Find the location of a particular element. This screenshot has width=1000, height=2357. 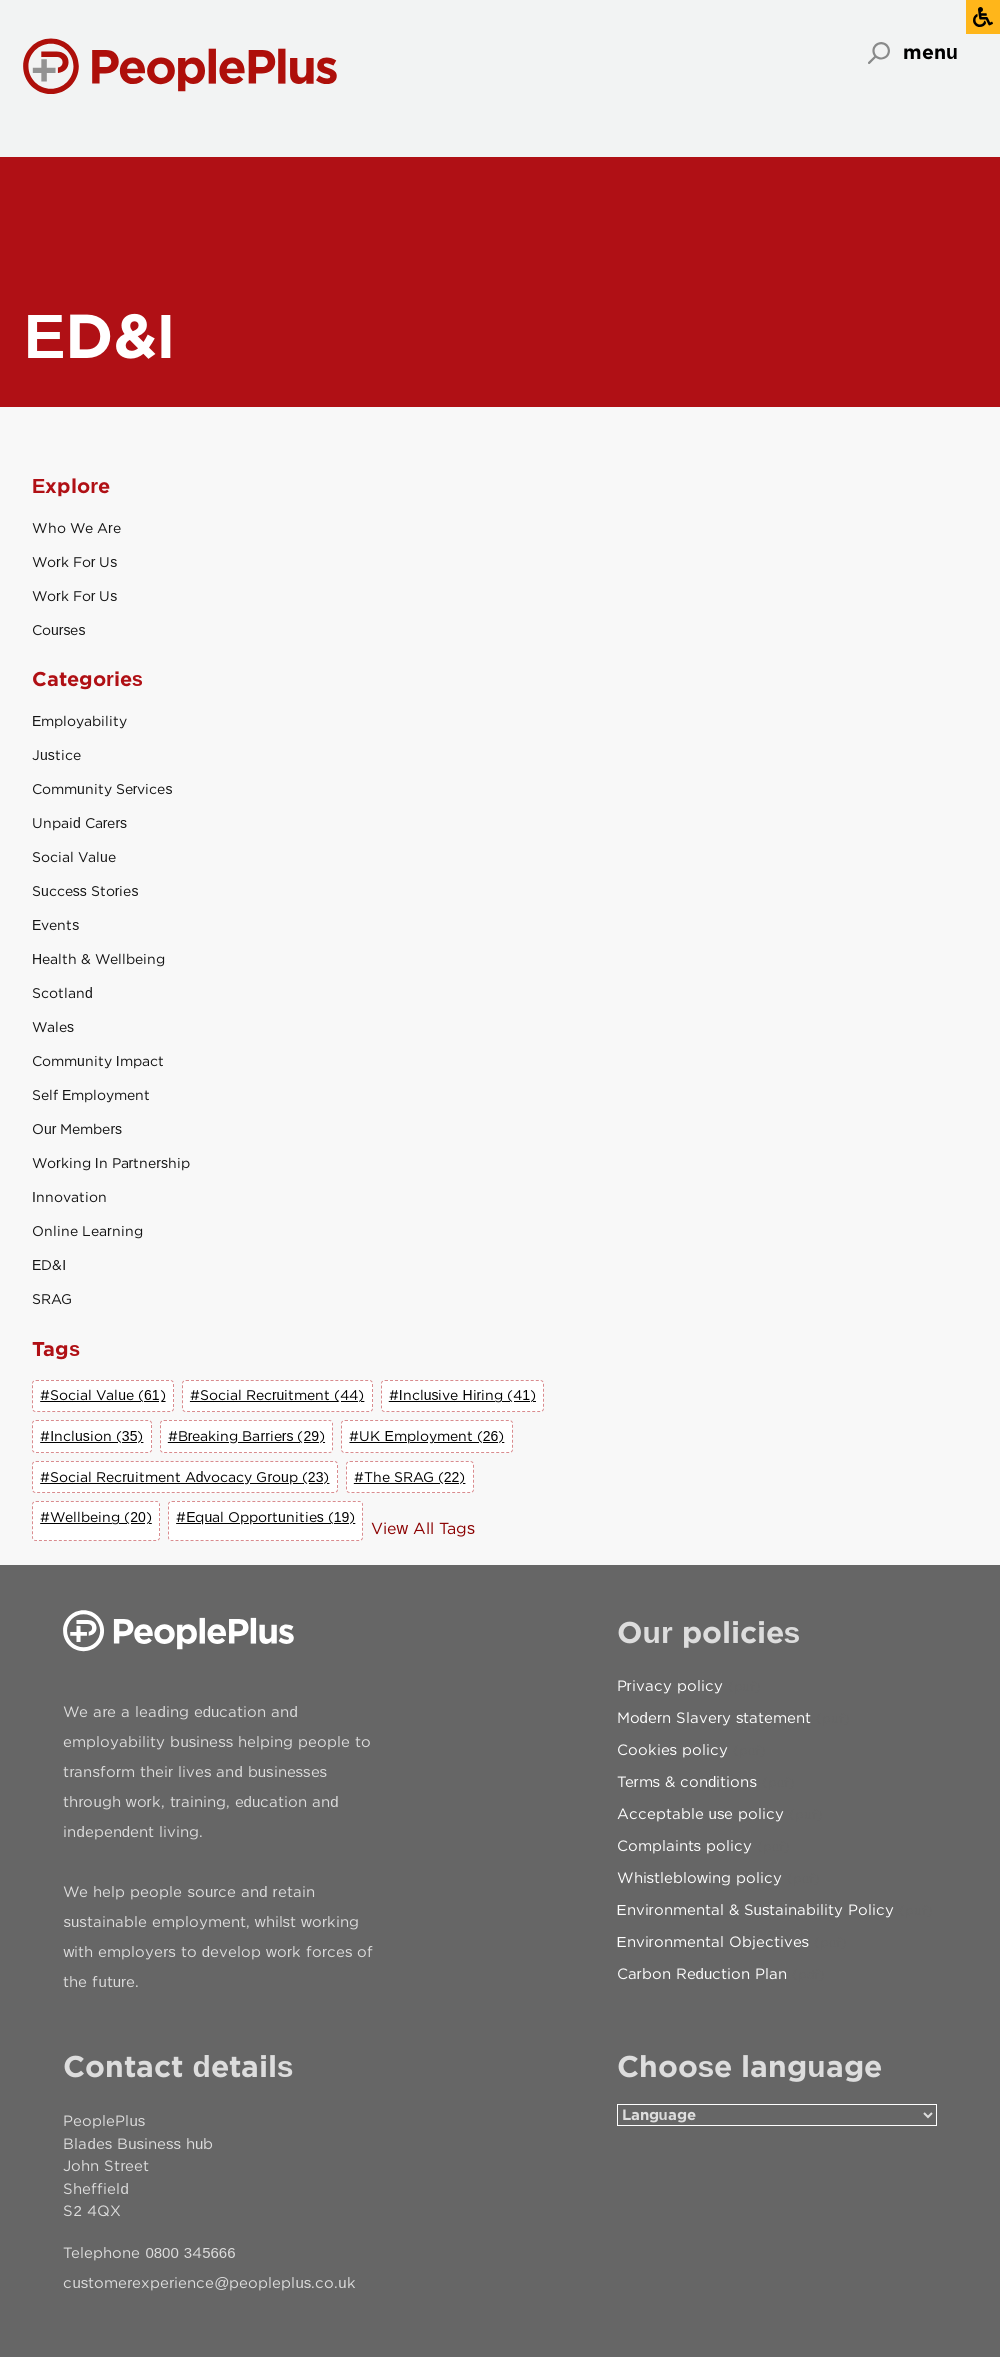

#UK Employment (26) is located at coordinates (426, 1436).